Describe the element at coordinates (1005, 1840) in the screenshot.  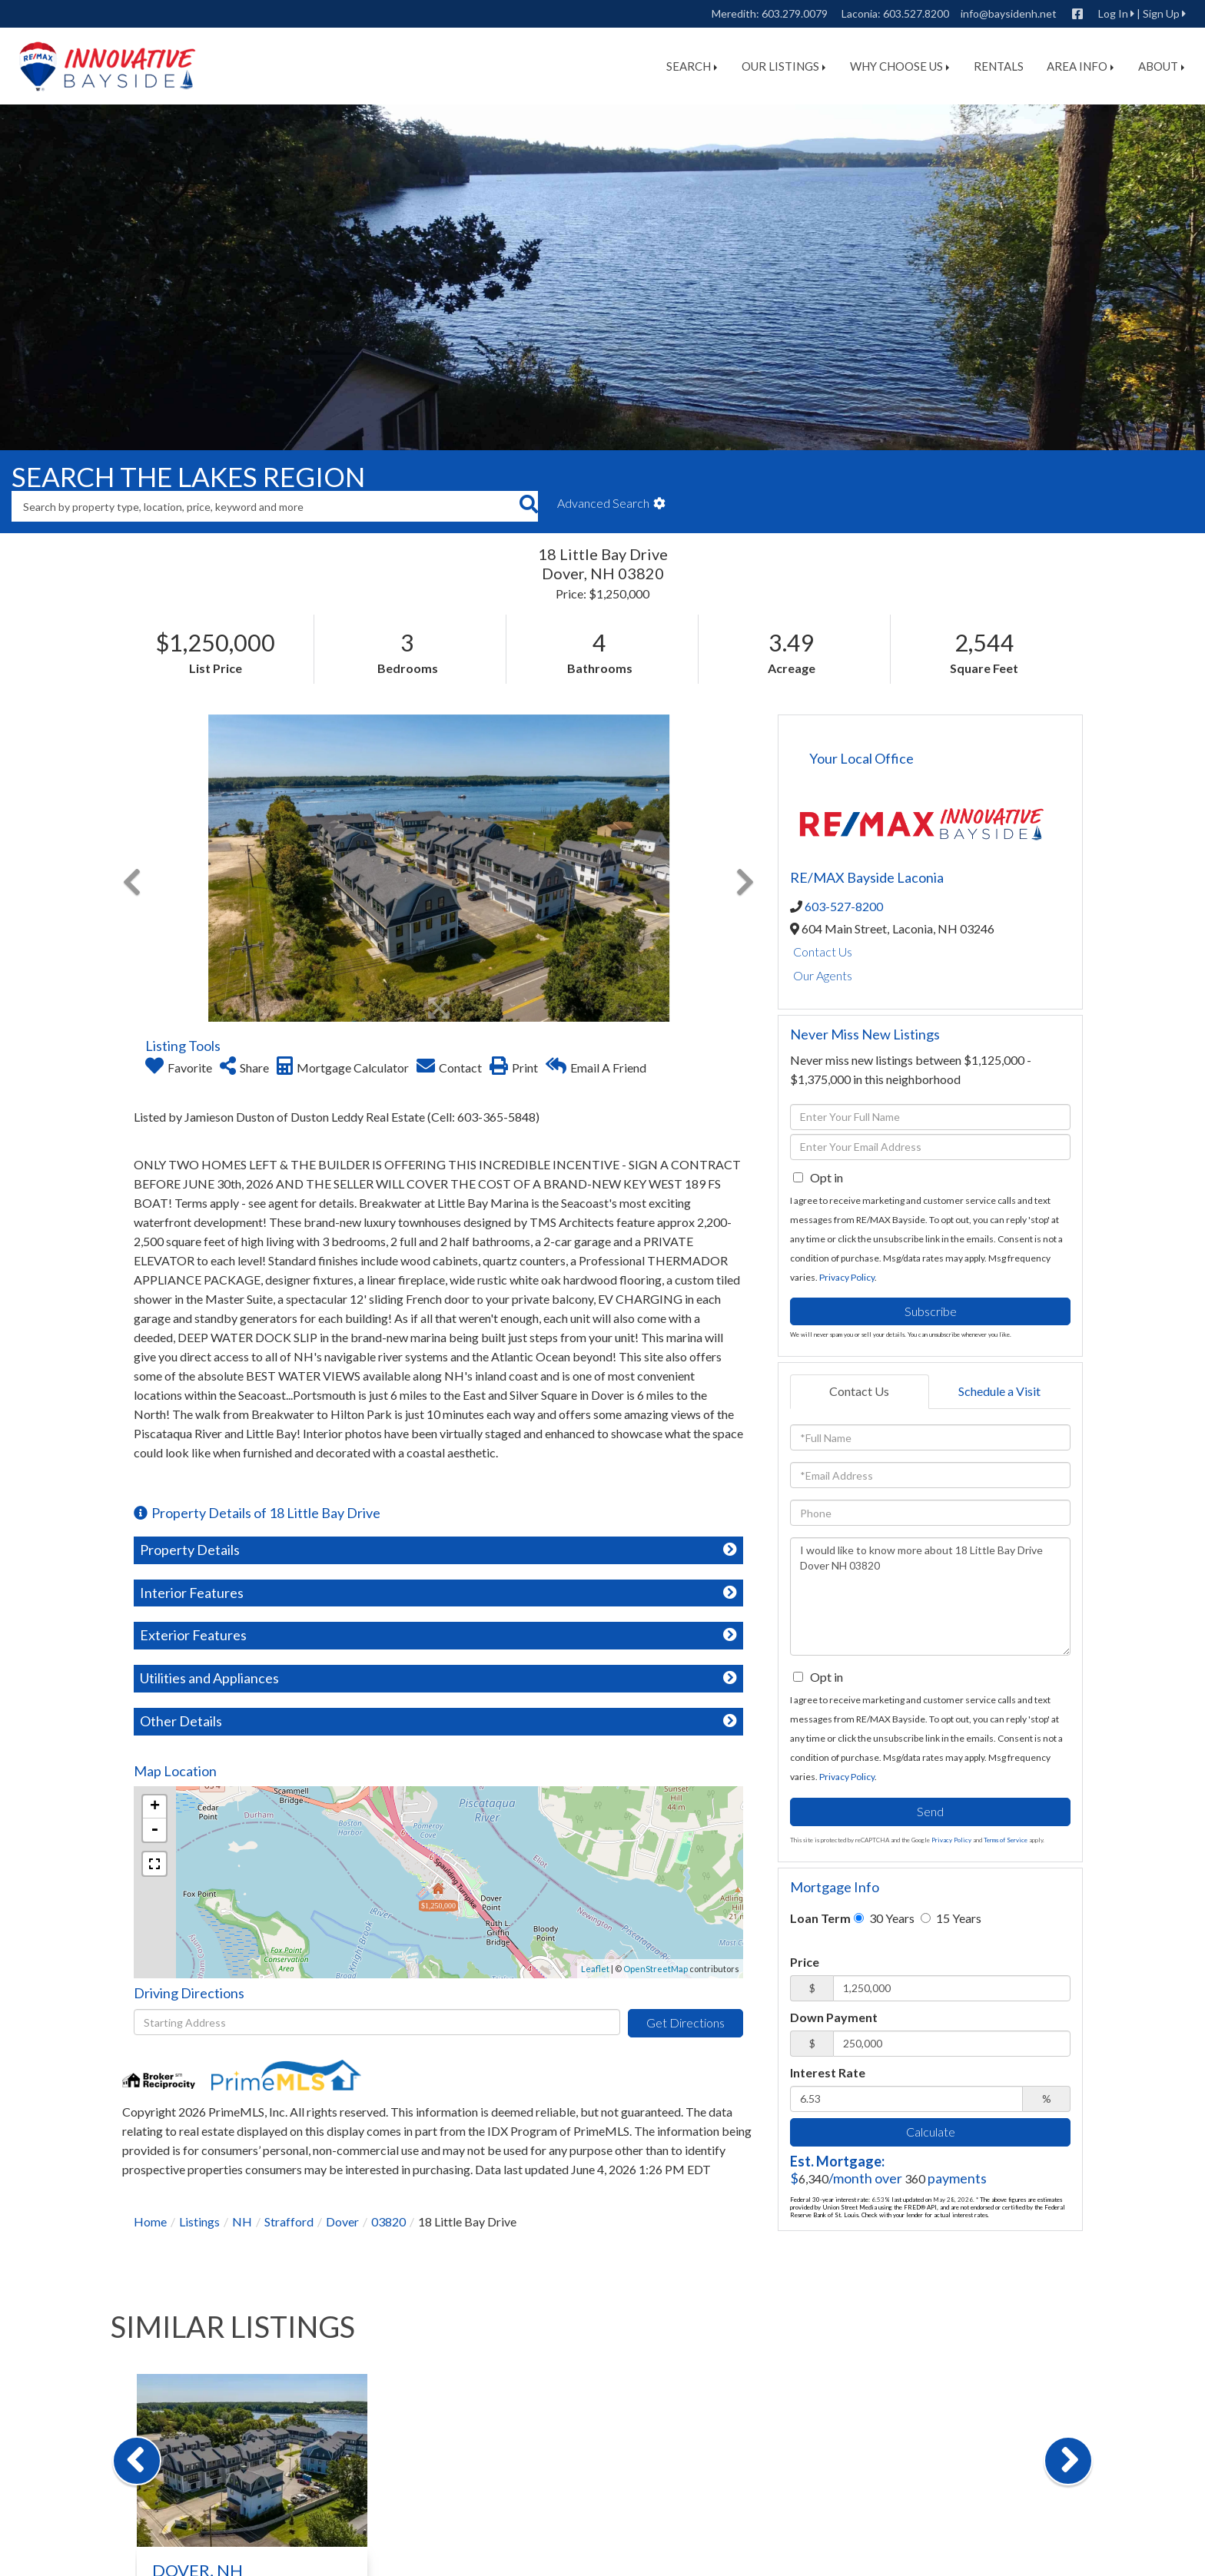
I see `Terms of Service` at that location.